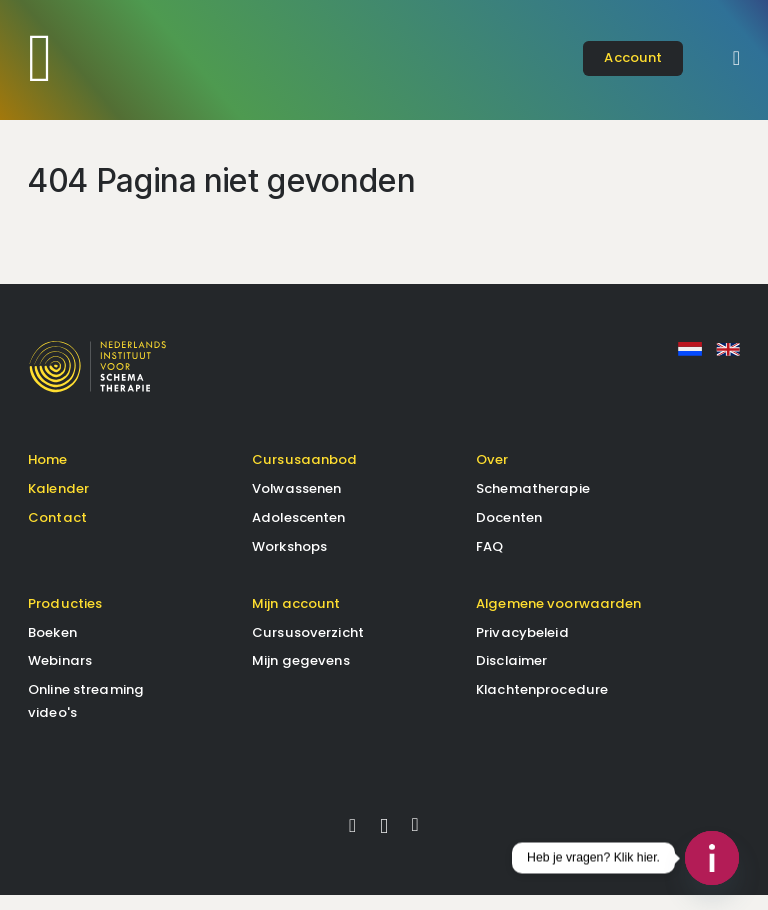  Describe the element at coordinates (542, 704) in the screenshot. I see `Klachtenprocedure` at that location.